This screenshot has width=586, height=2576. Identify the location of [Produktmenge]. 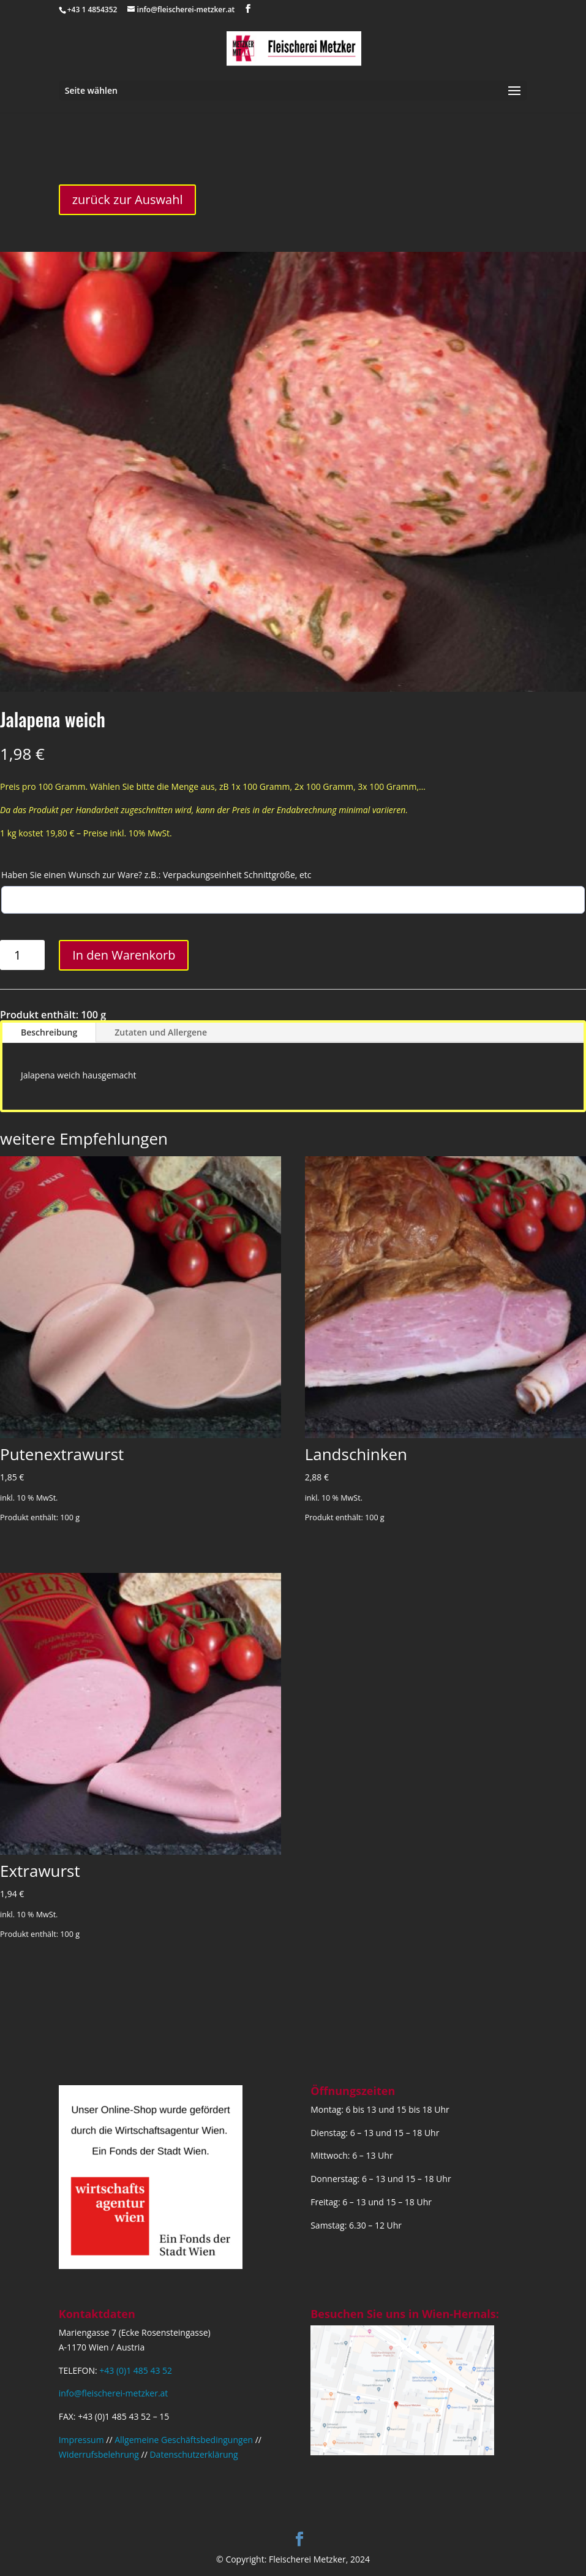
(22, 955).